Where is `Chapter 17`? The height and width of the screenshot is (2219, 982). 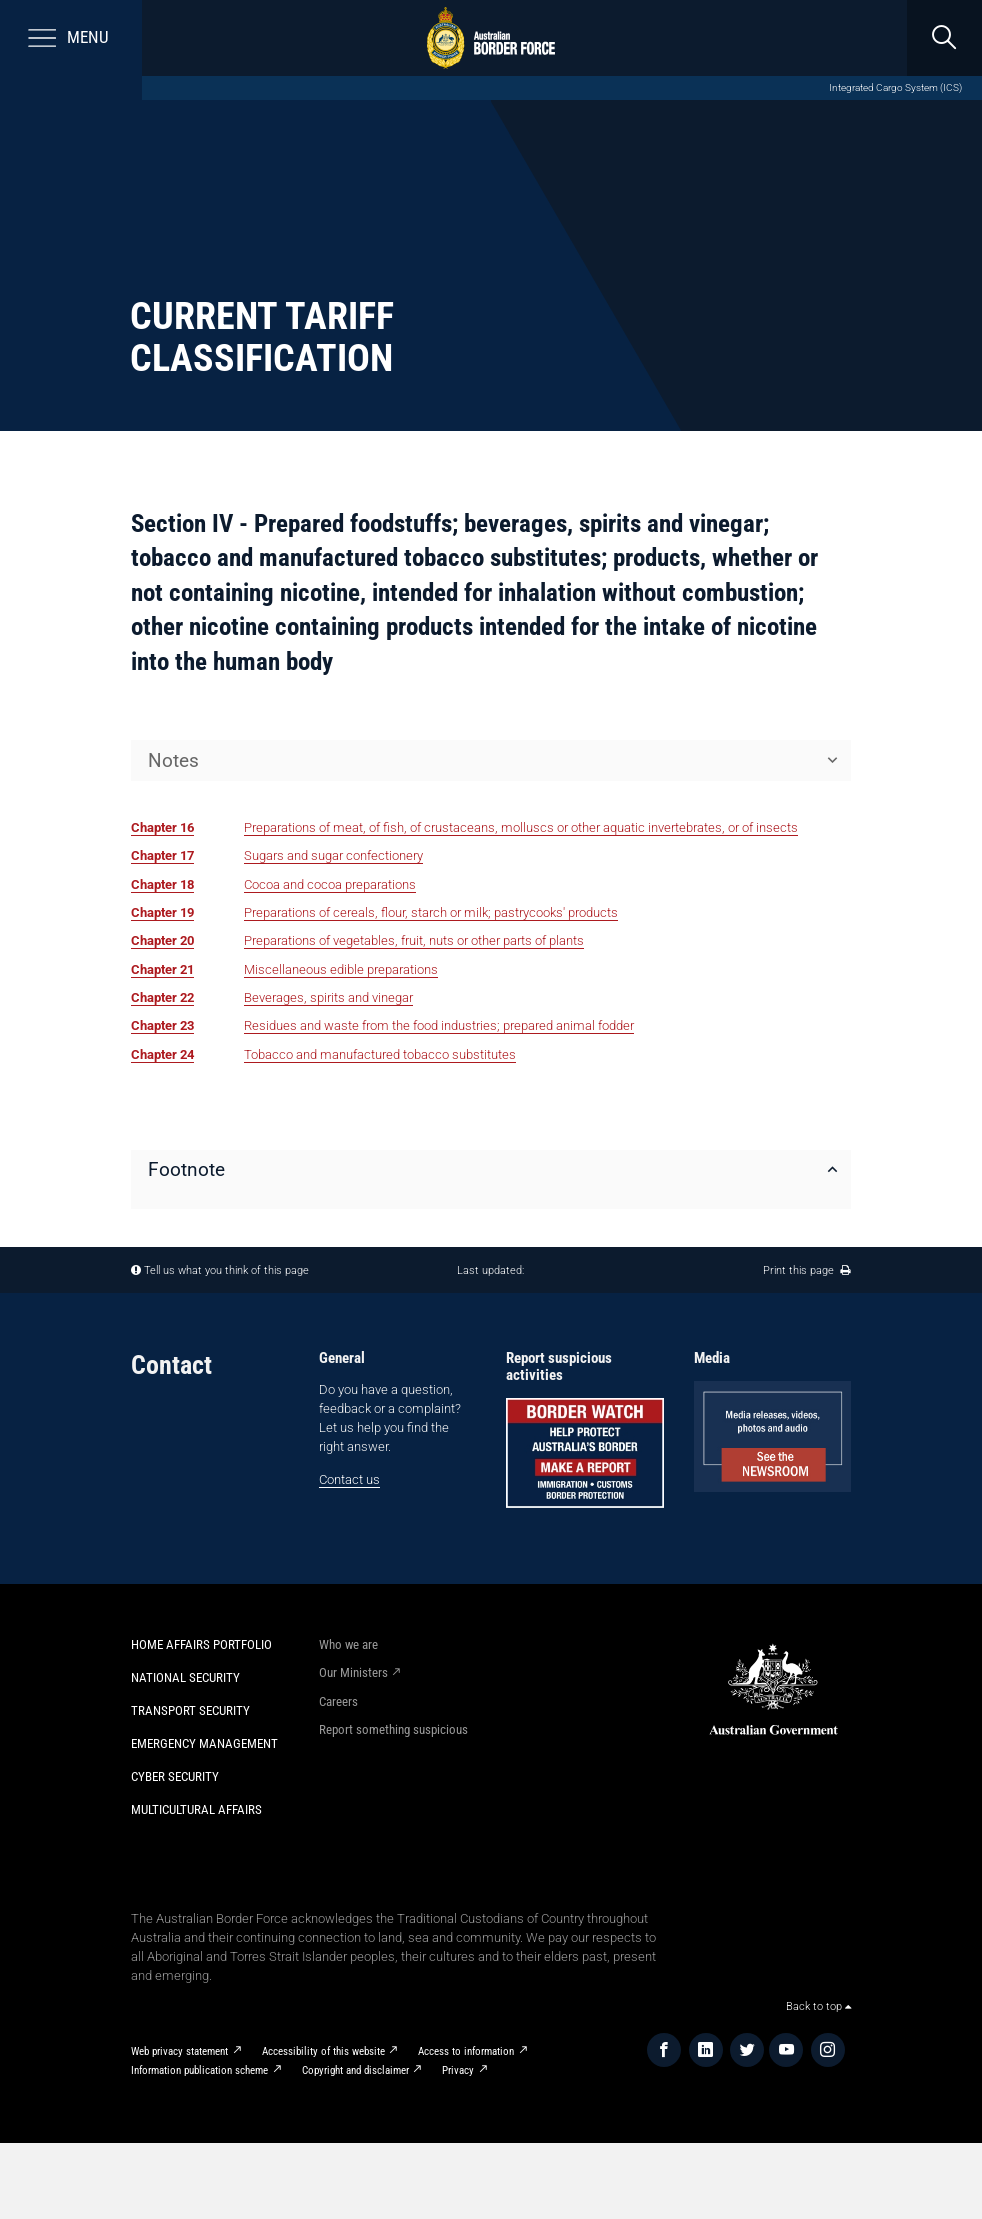 Chapter 17 is located at coordinates (162, 855).